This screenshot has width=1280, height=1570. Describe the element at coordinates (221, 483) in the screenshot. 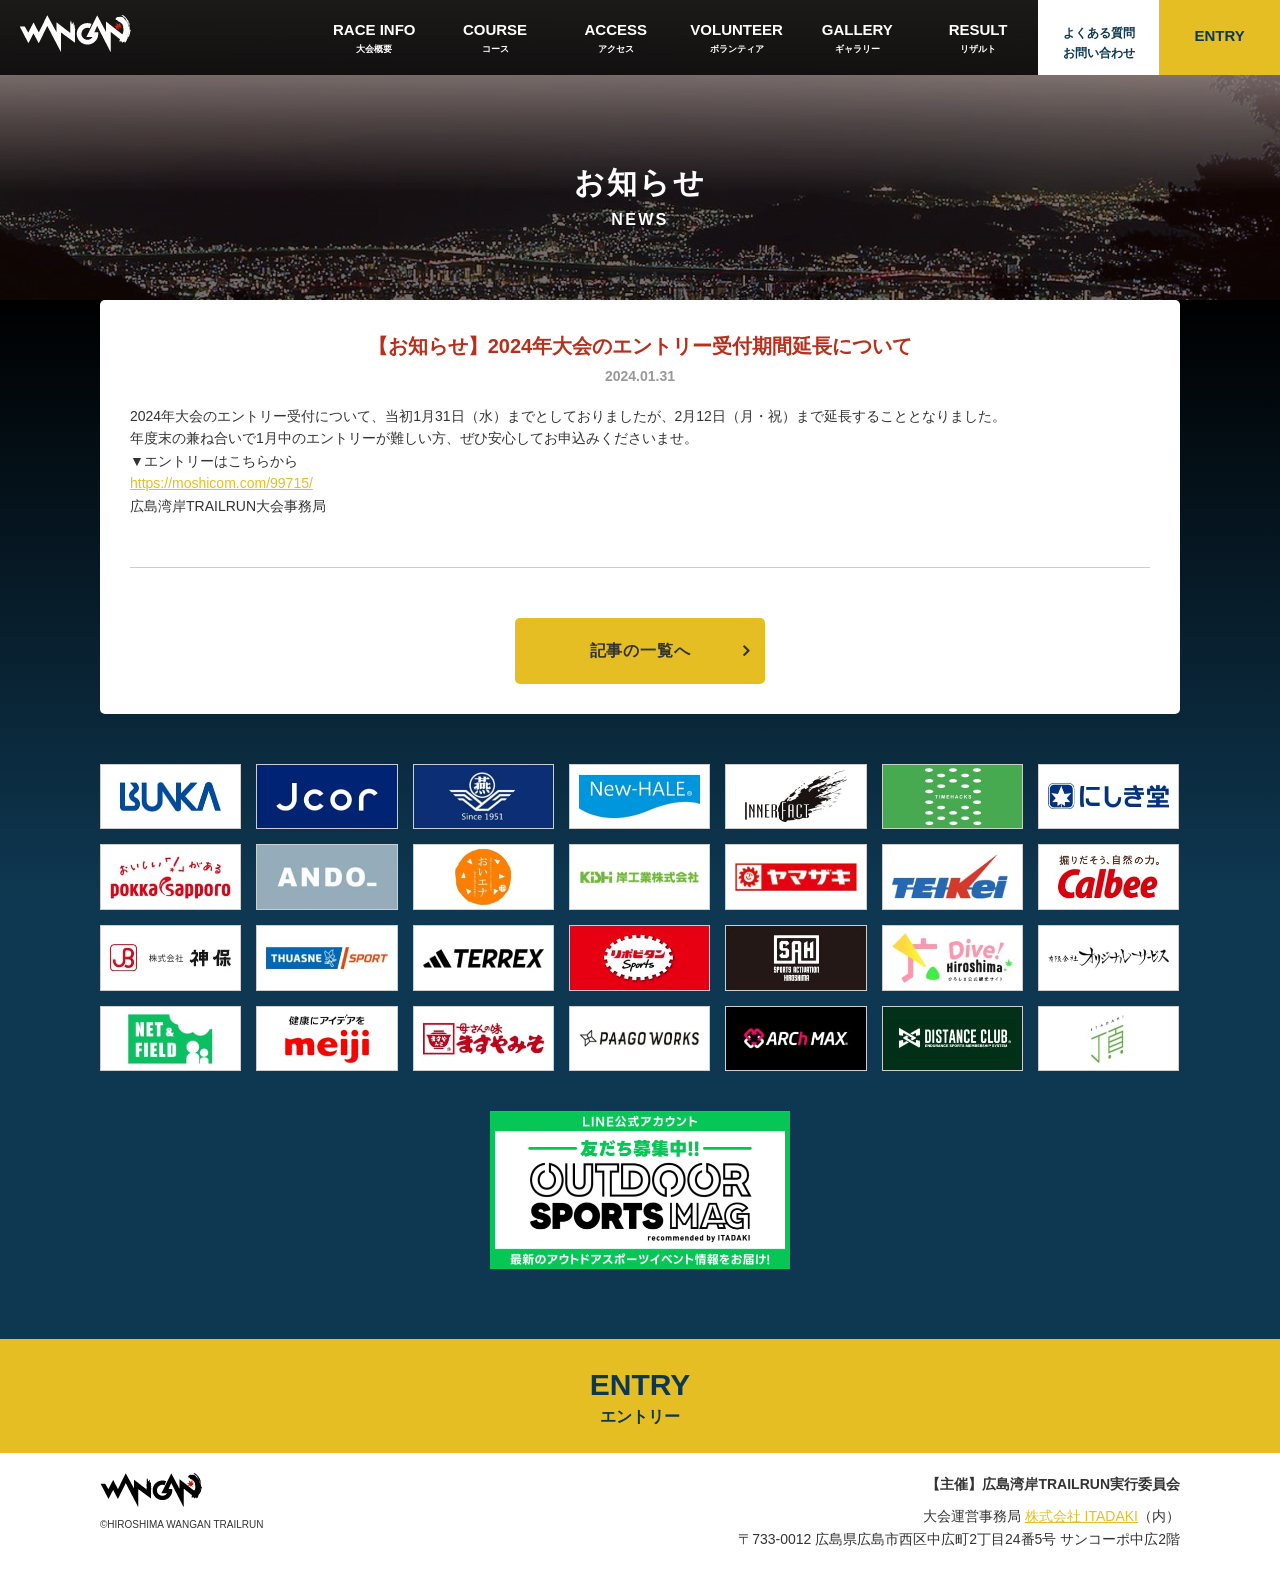

I see `https://moshicom.com/99715/` at that location.